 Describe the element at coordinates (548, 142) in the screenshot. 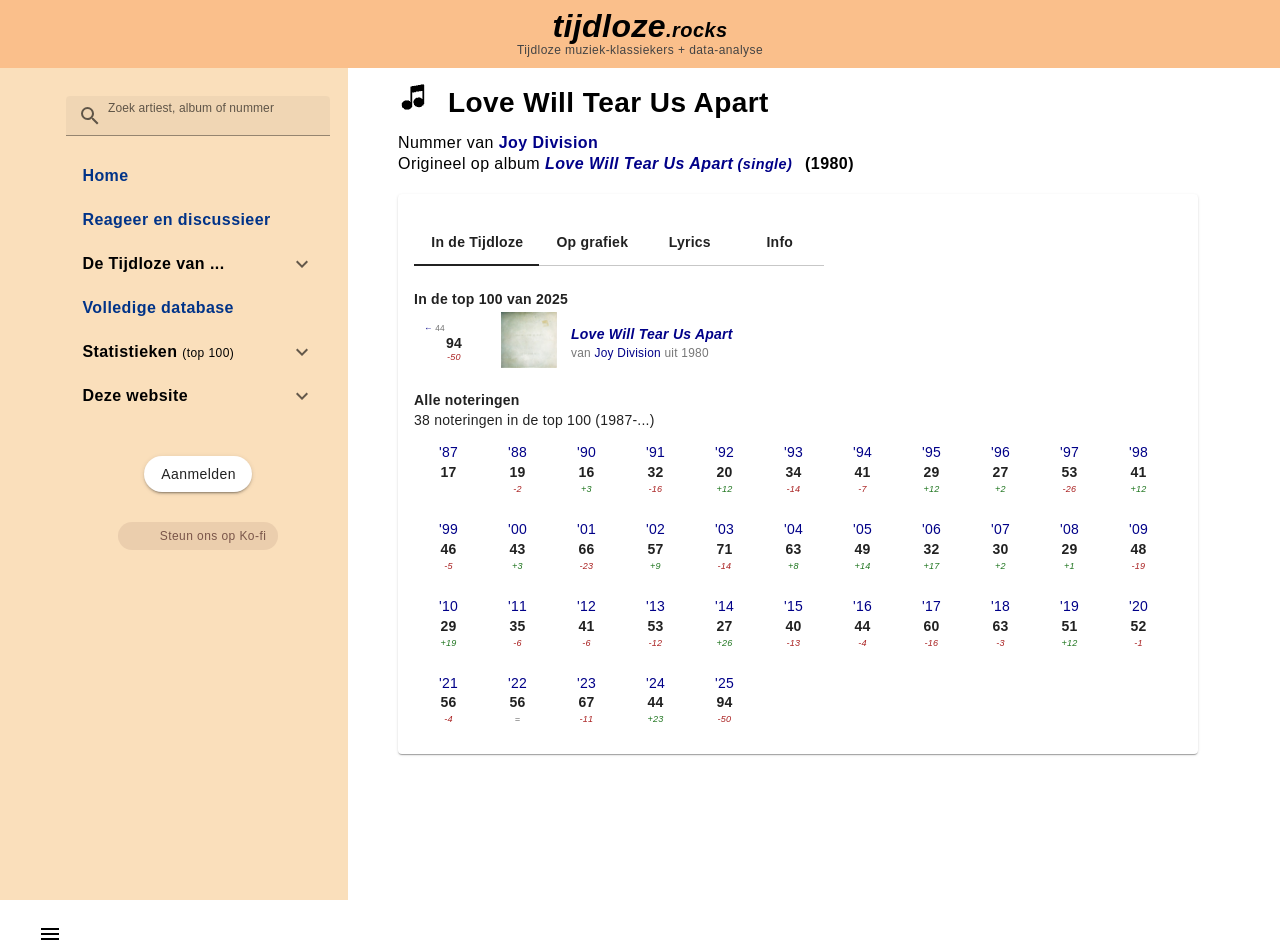

I see `Joy Division` at that location.